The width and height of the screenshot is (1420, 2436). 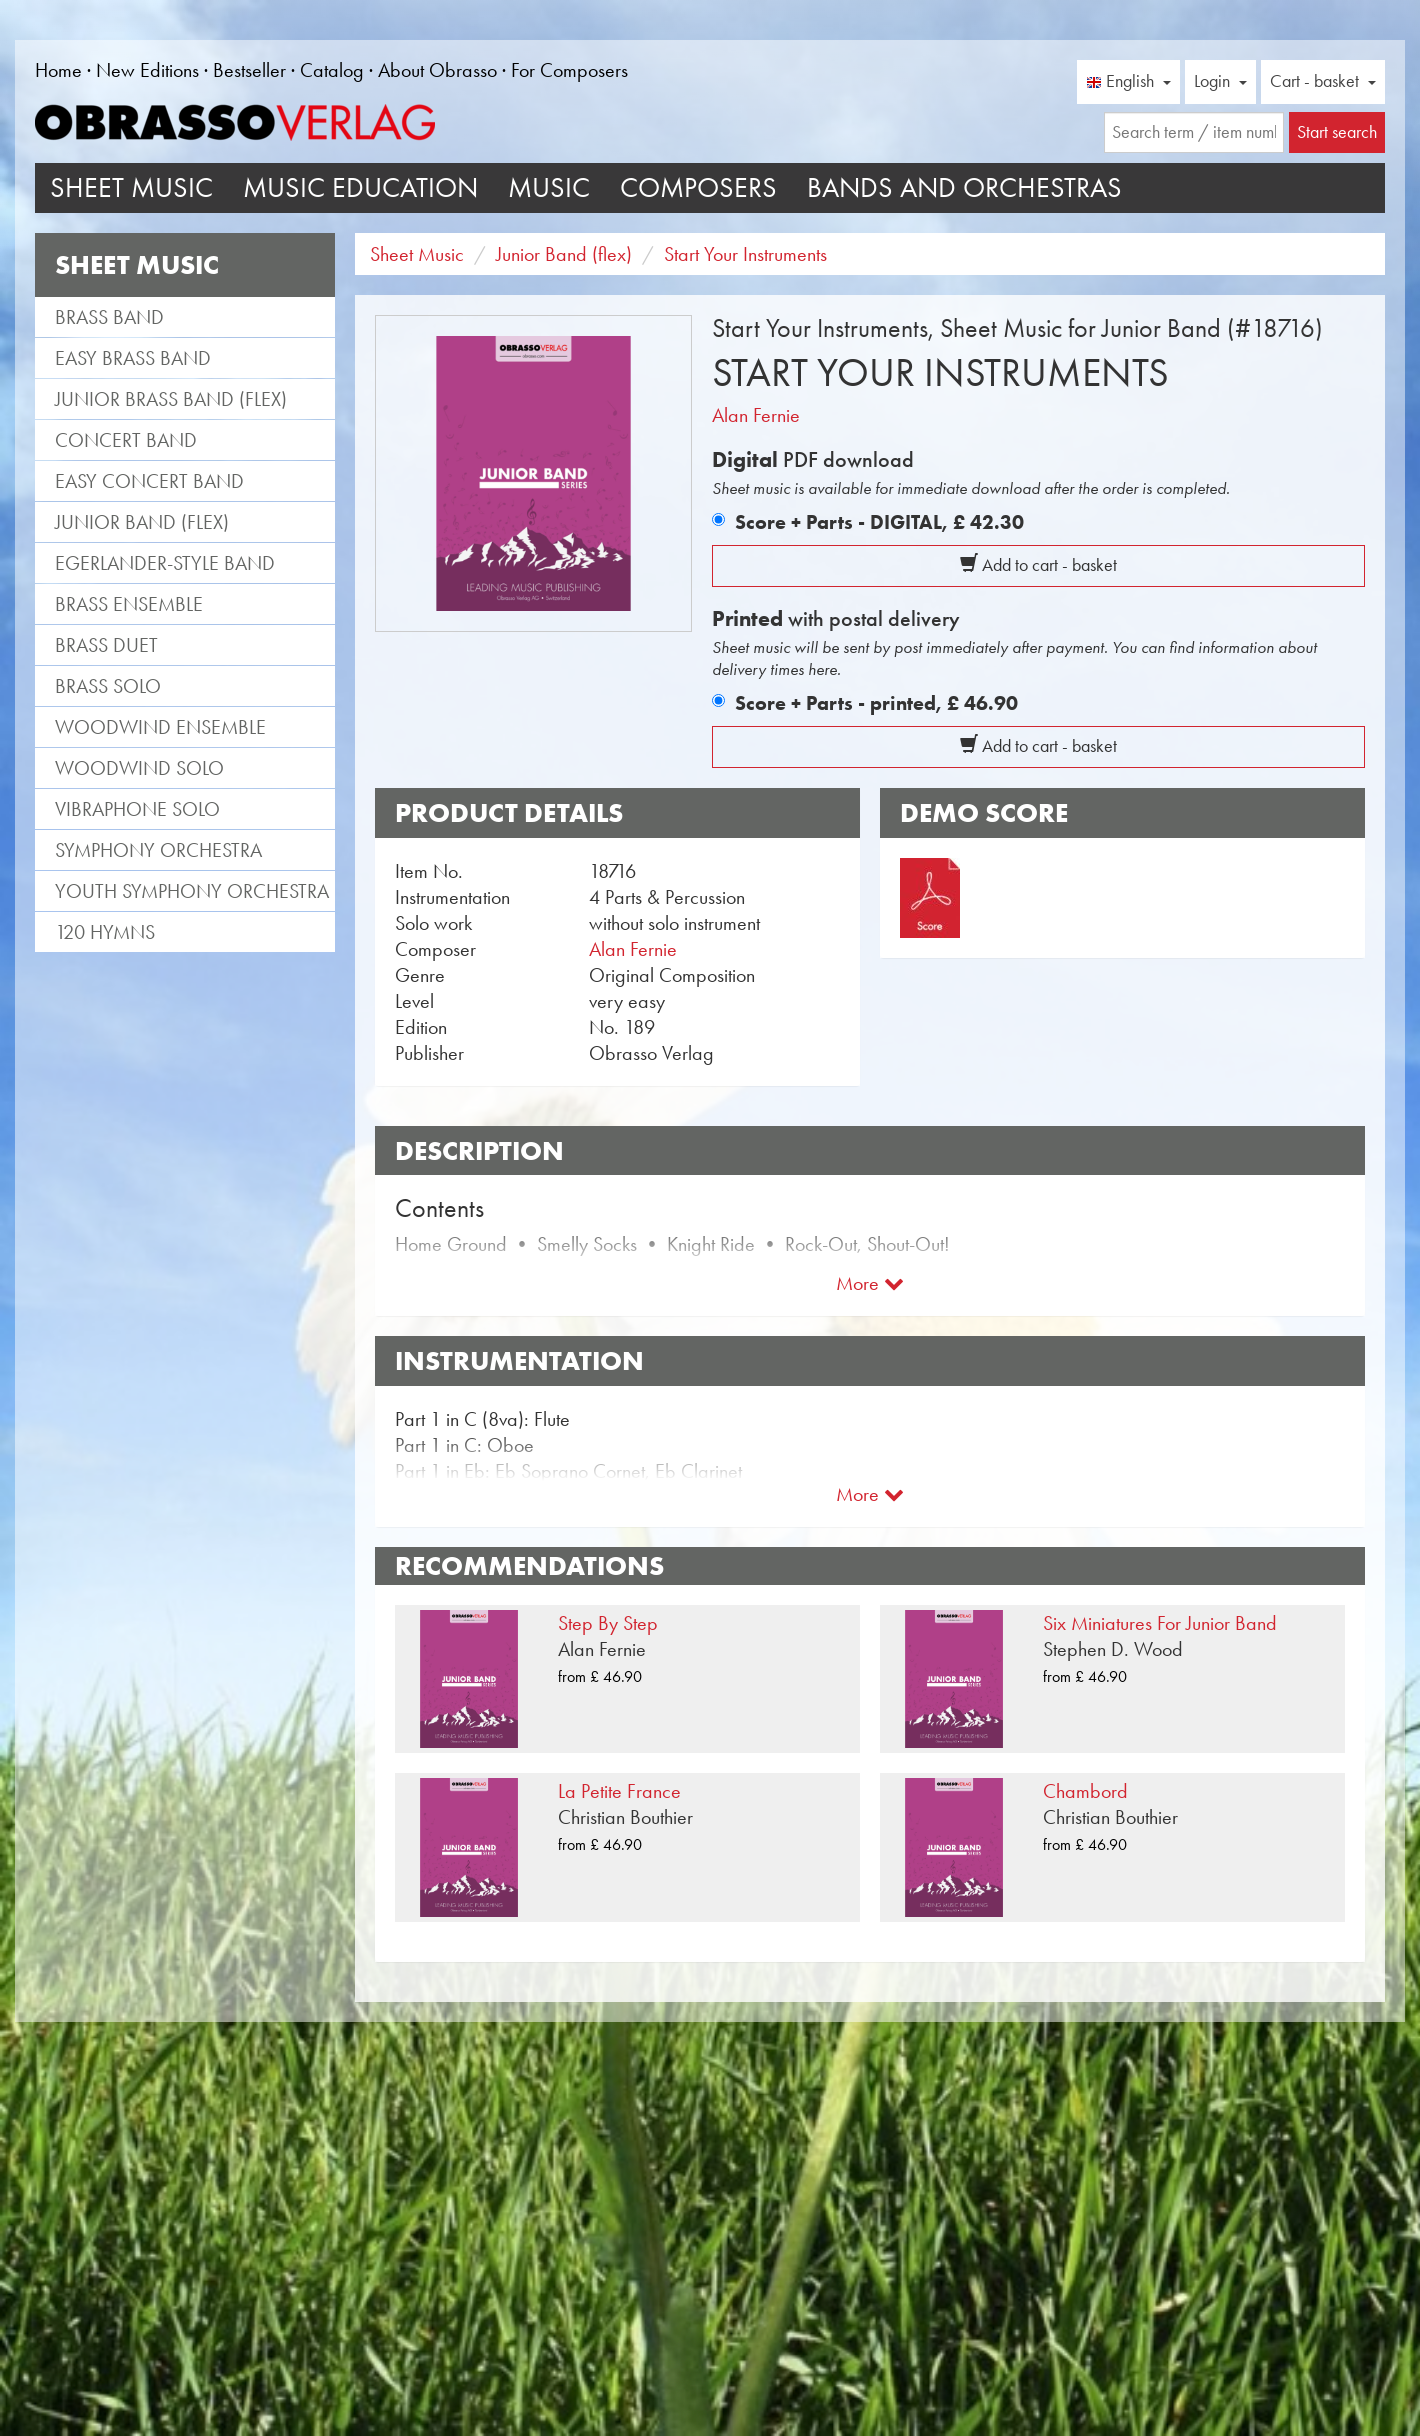 What do you see at coordinates (139, 768) in the screenshot?
I see `Woodwind Solo` at bounding box center [139, 768].